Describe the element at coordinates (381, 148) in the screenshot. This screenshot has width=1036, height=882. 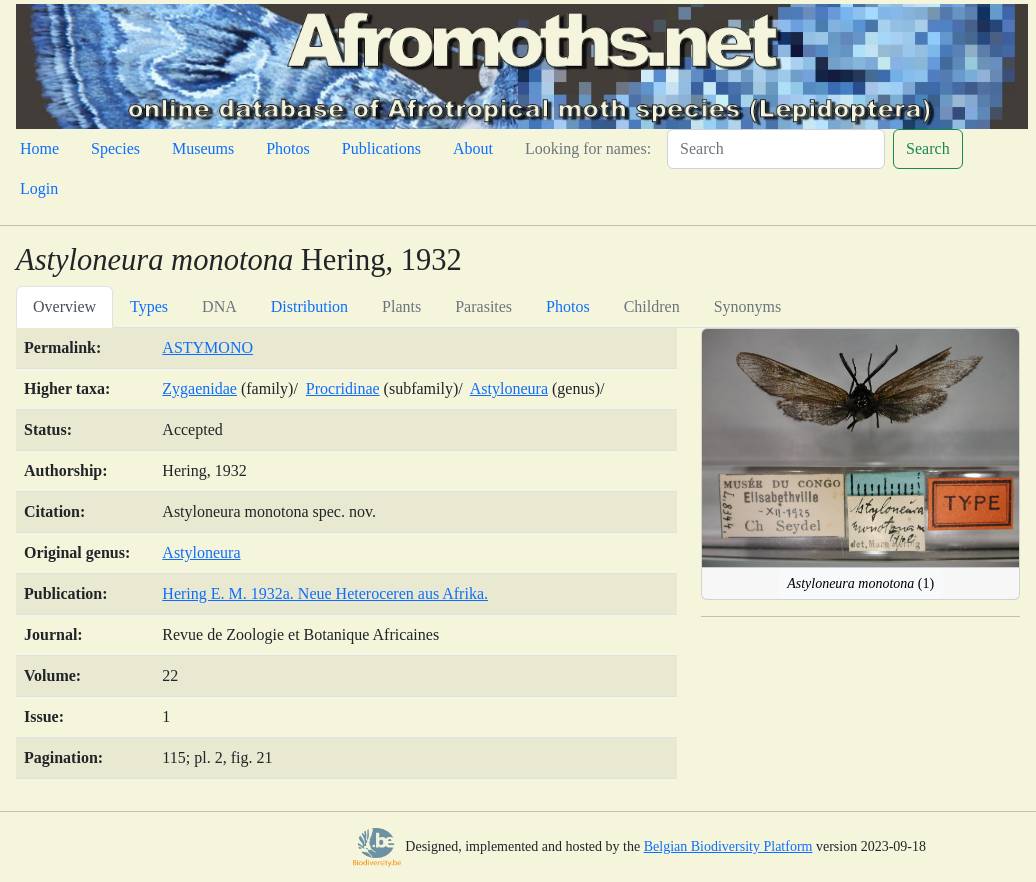
I see `Publications` at that location.